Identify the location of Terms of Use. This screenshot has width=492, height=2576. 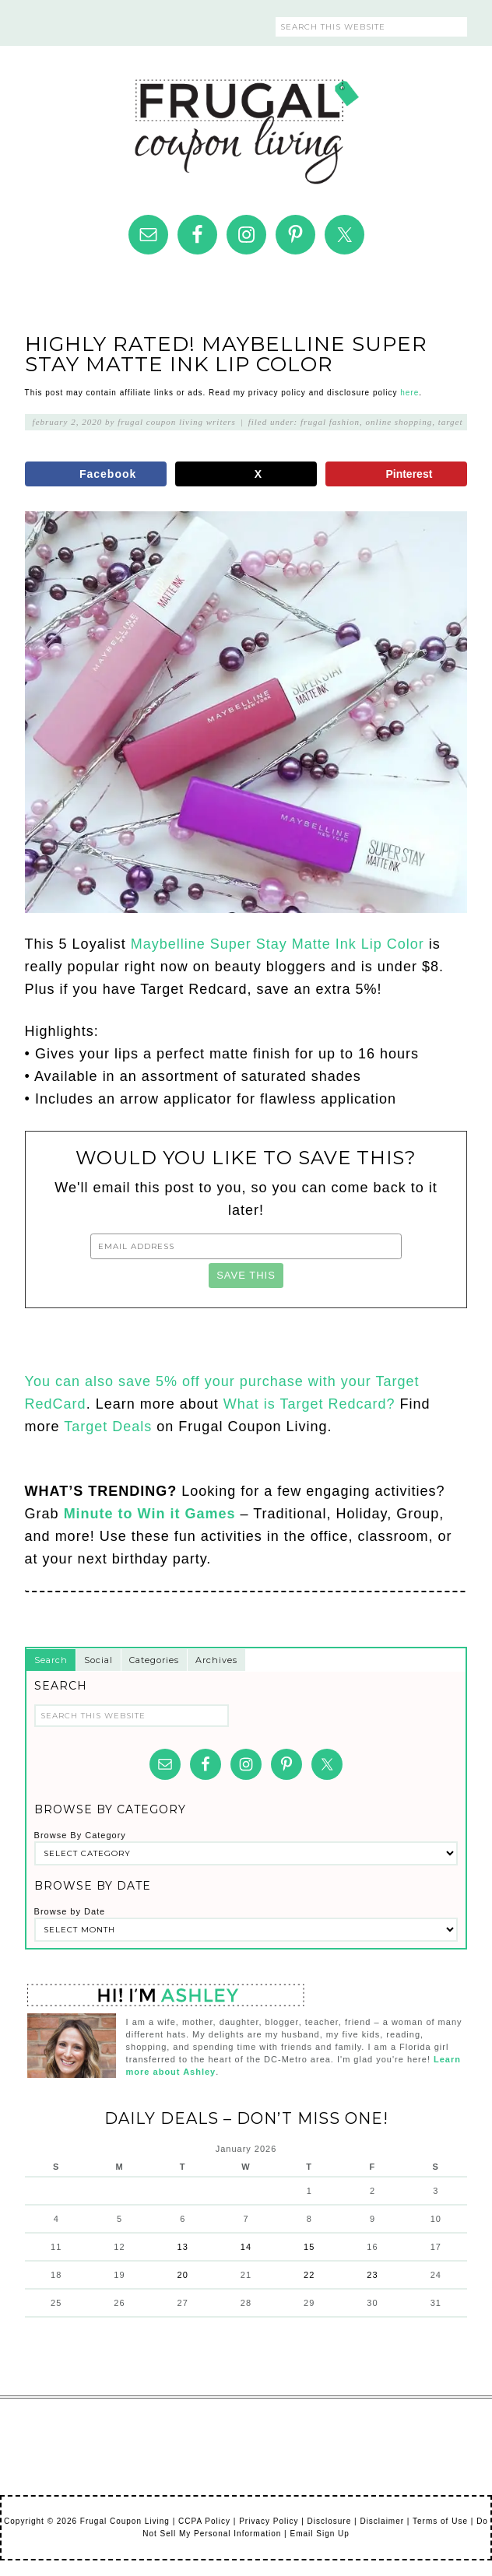
(440, 2521).